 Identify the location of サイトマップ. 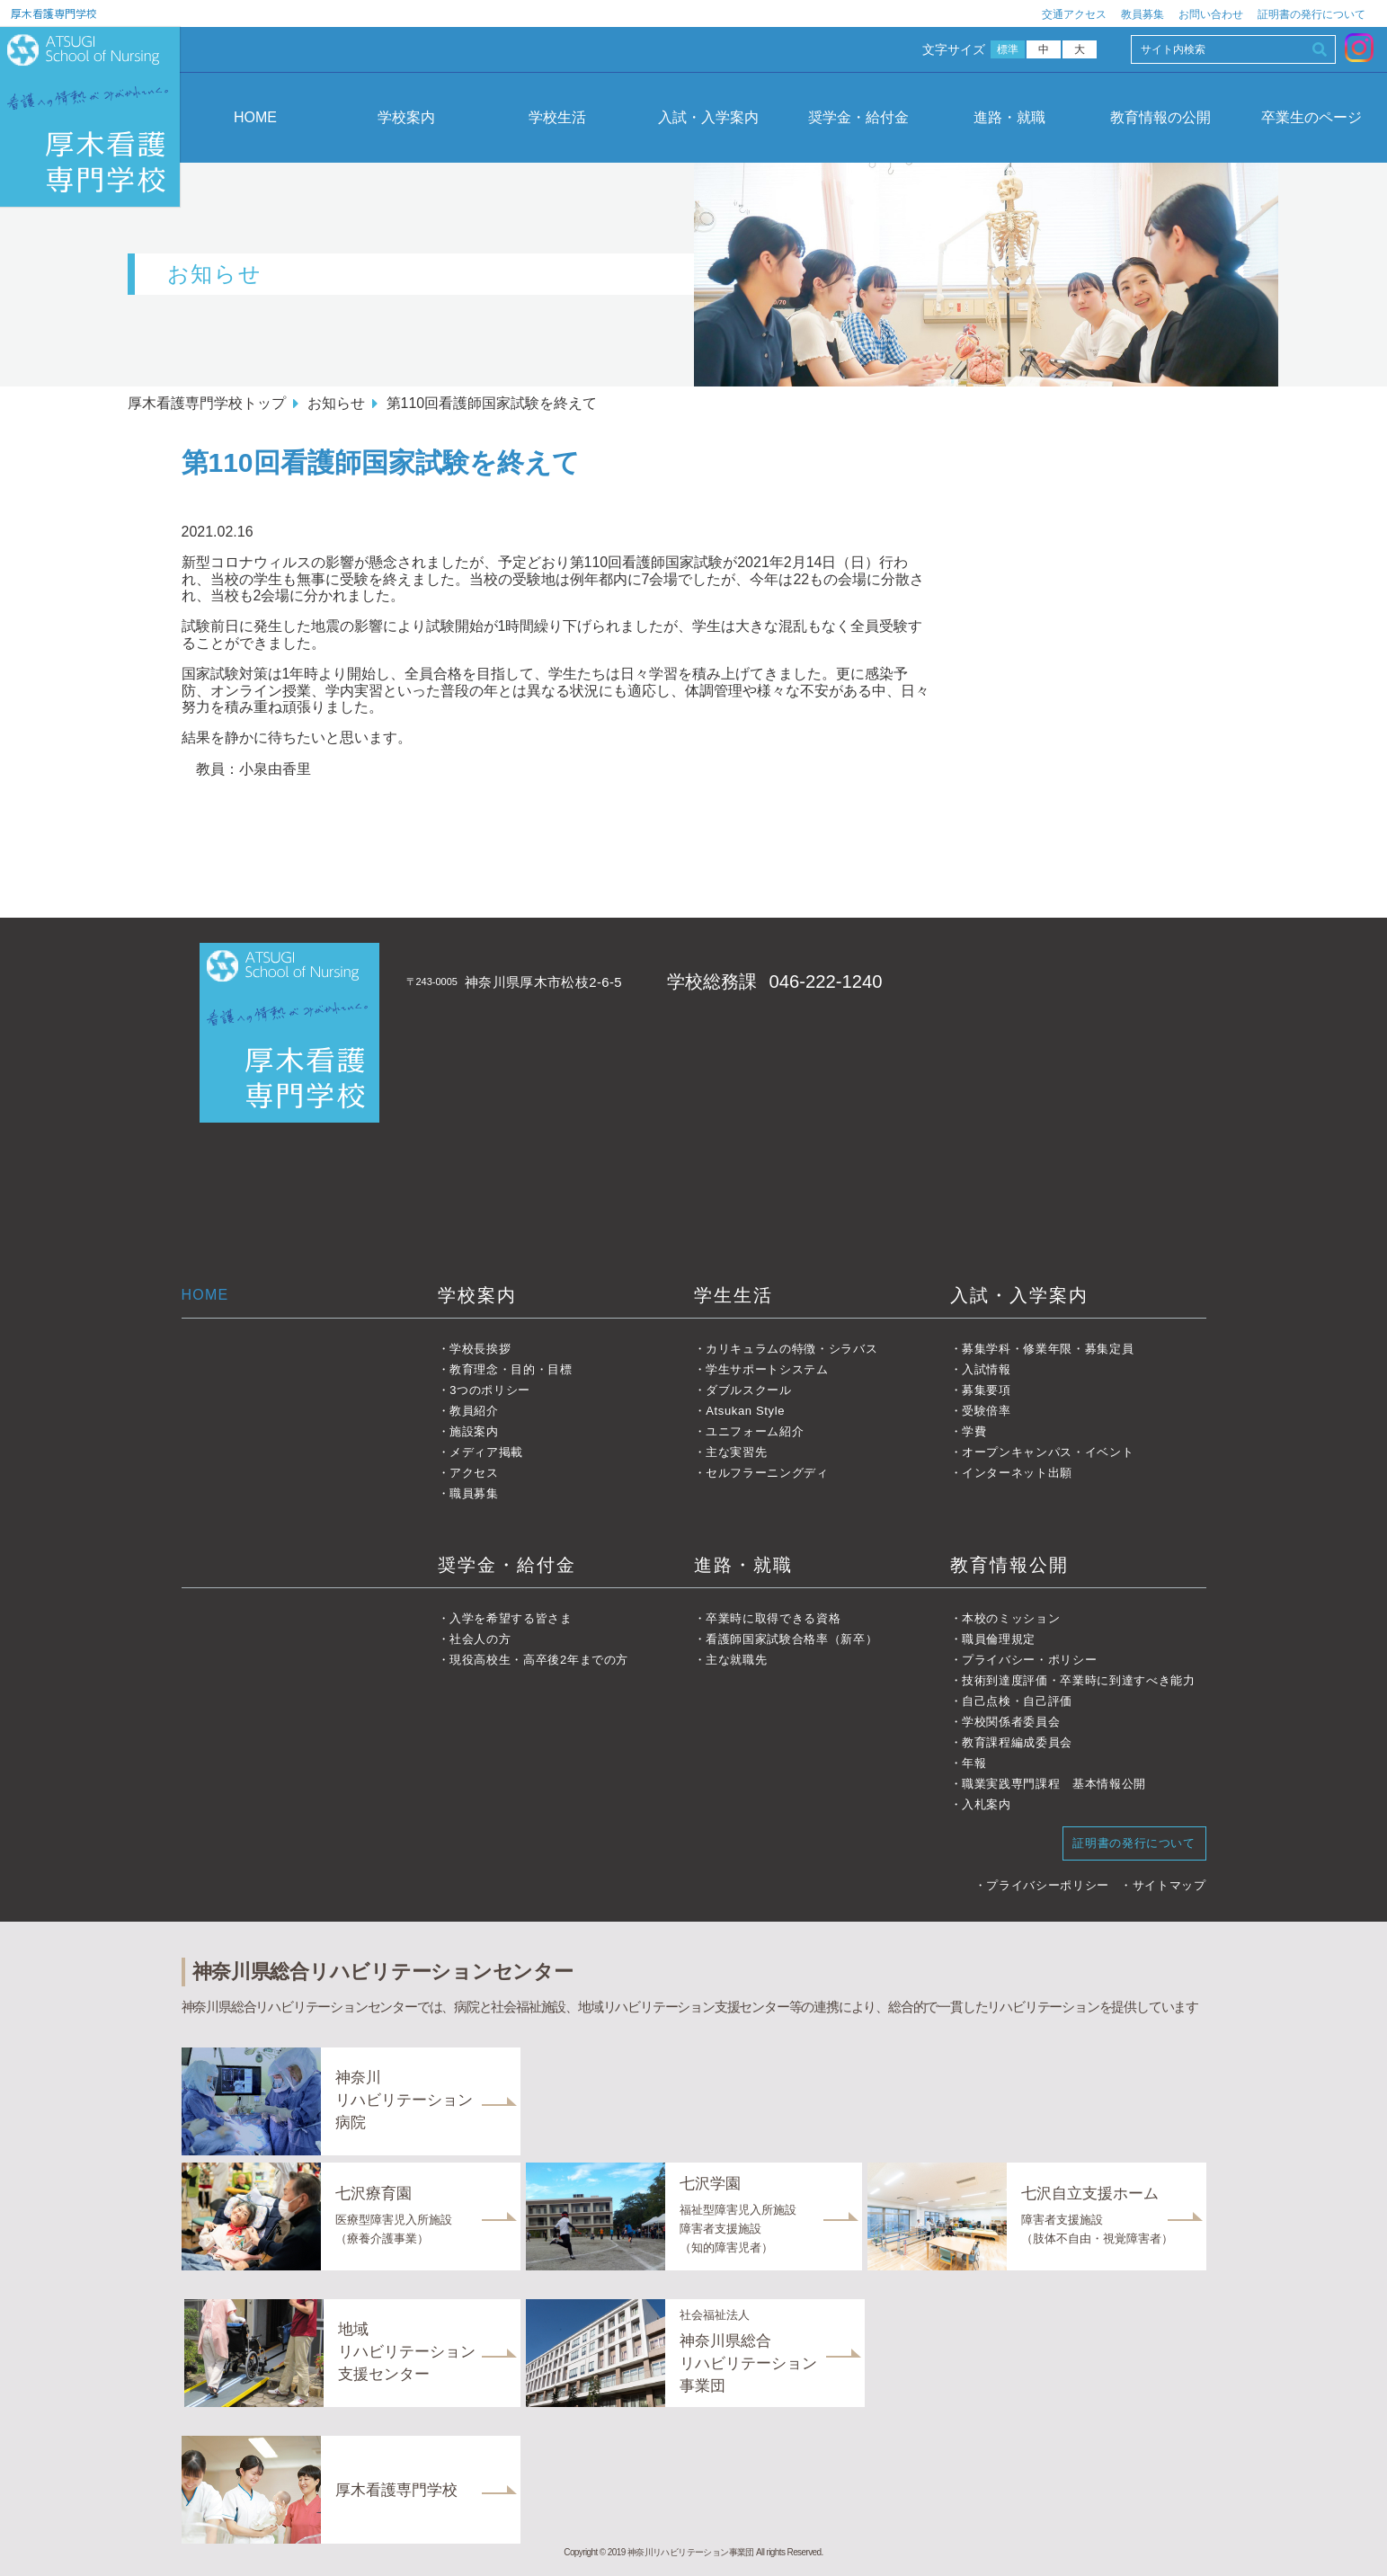
(1169, 1885).